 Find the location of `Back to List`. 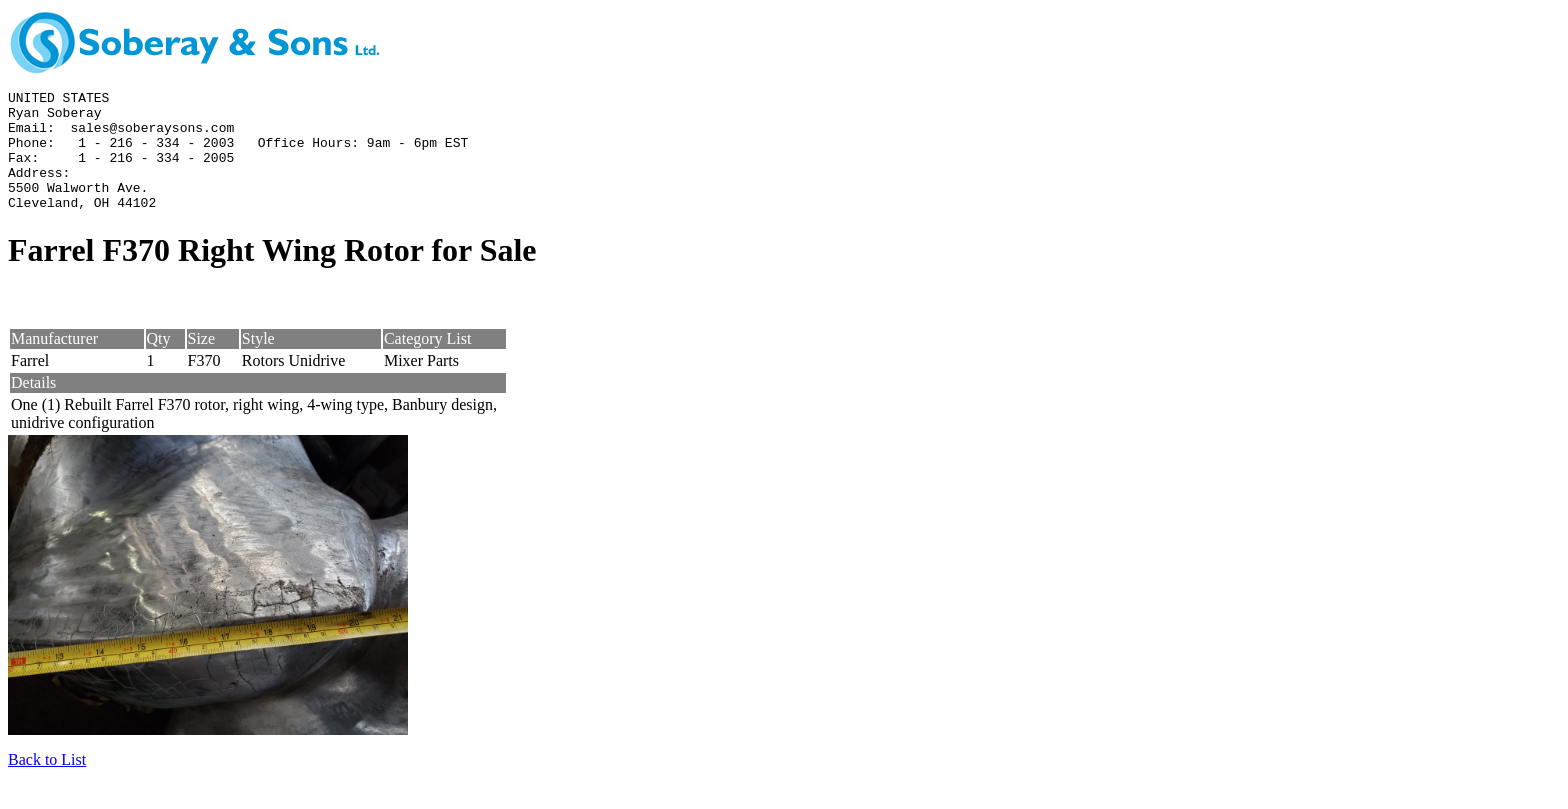

Back to List is located at coordinates (47, 783).